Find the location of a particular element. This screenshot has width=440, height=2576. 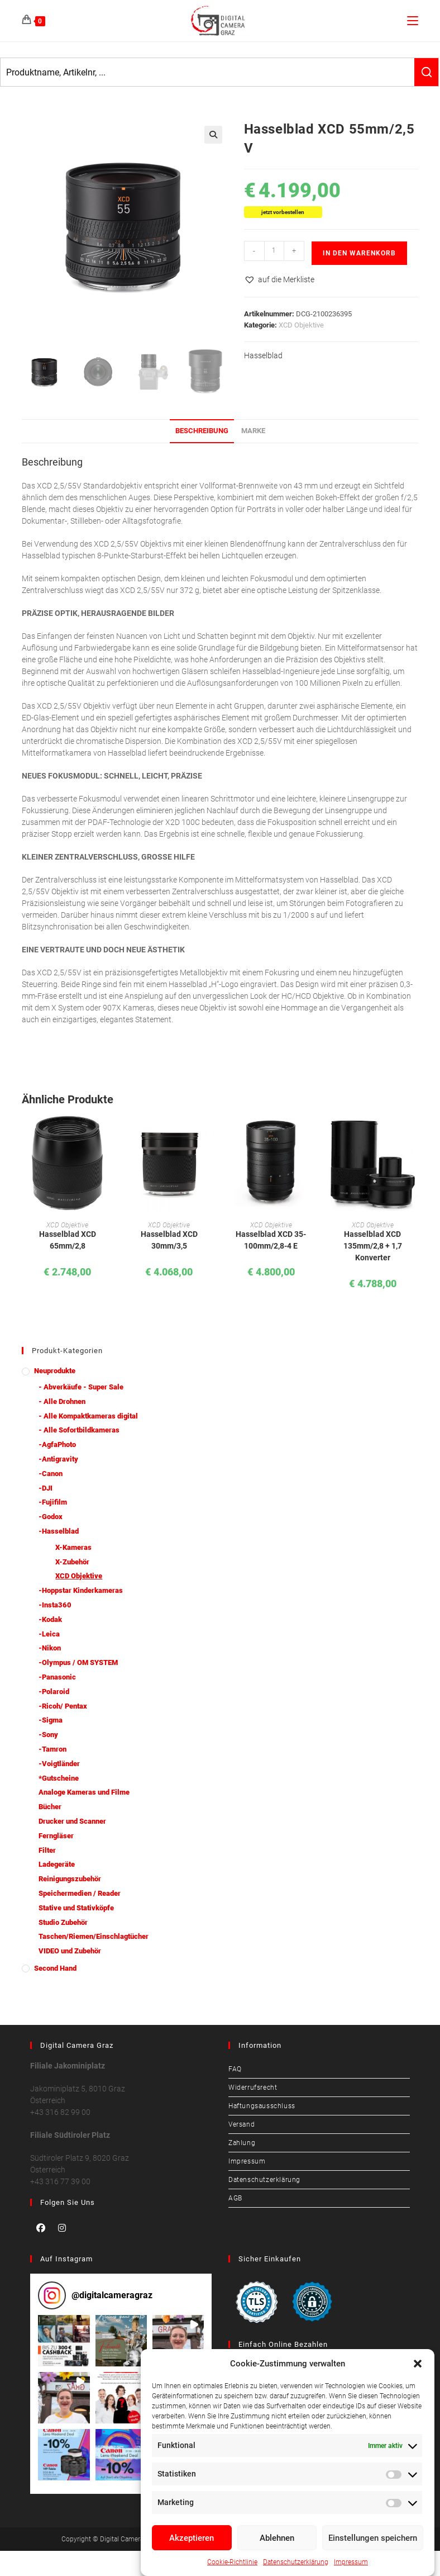

-Insta360 is located at coordinates (55, 1605).